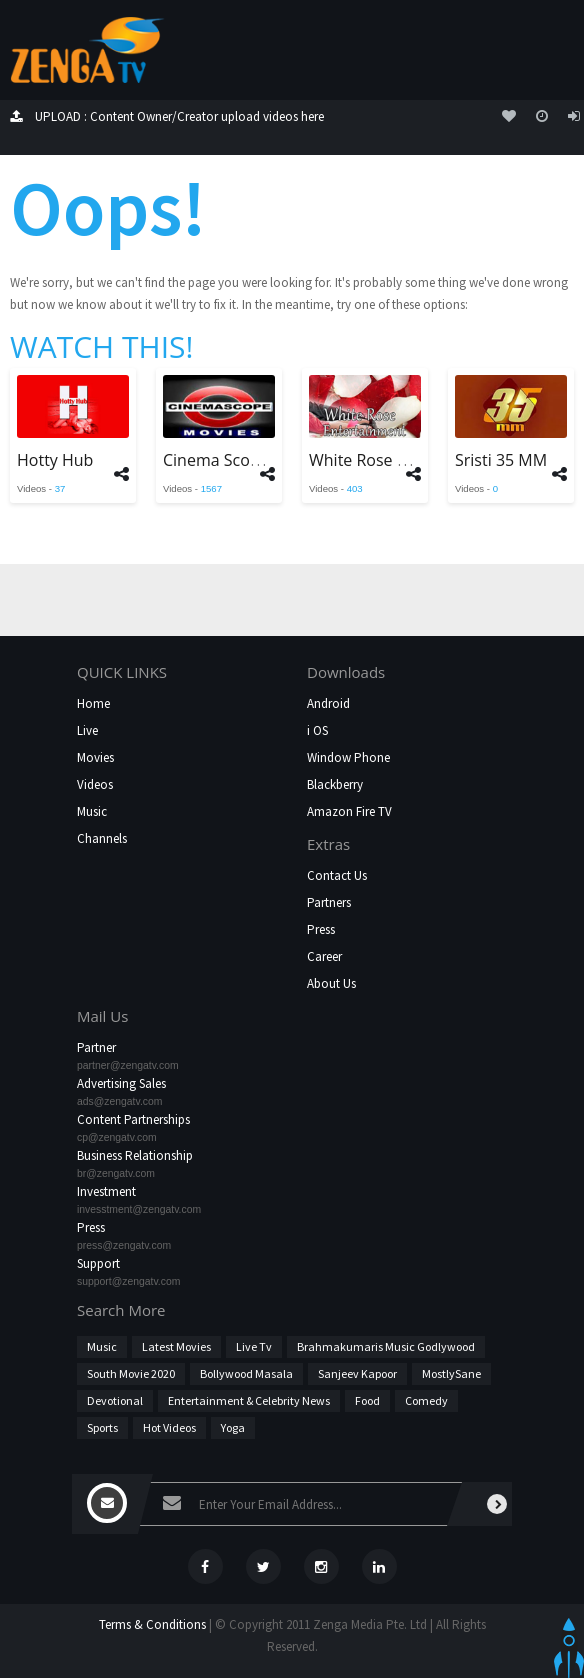 The width and height of the screenshot is (584, 1678). I want to click on Business Relationship, so click(135, 1155).